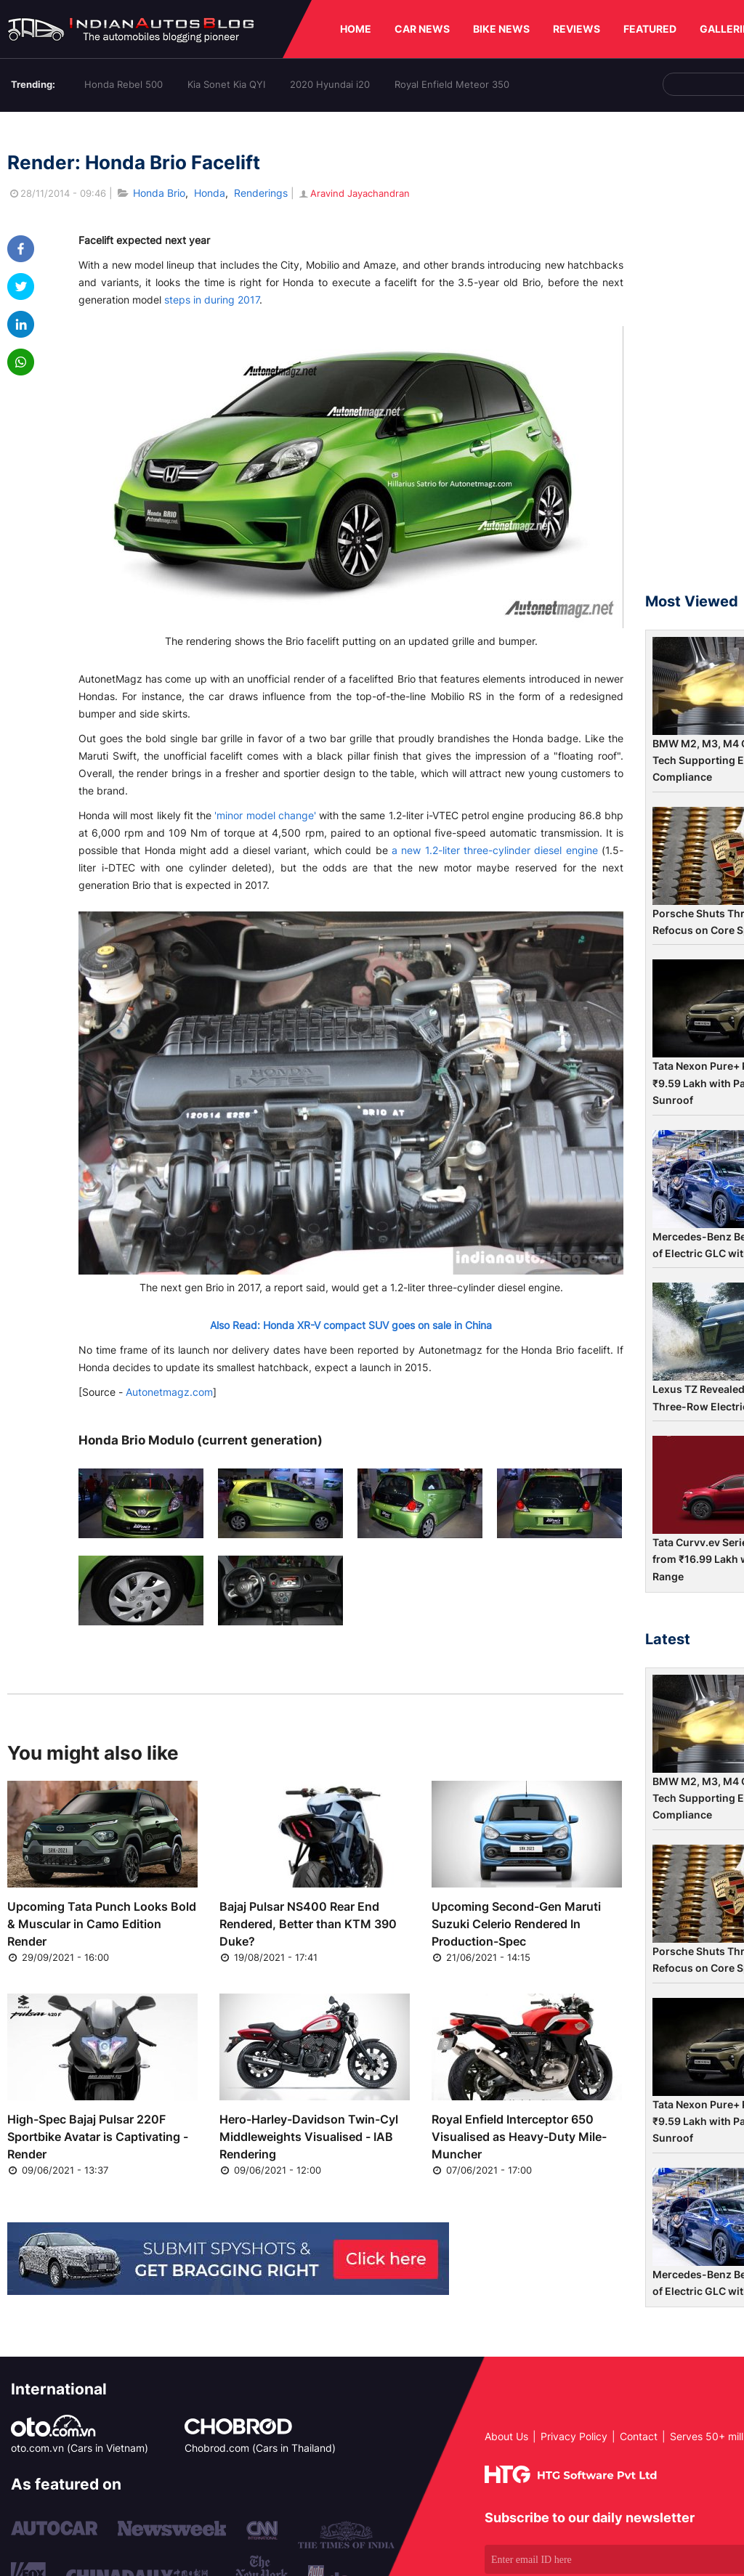 The height and width of the screenshot is (2576, 744). I want to click on Honda, so click(209, 193).